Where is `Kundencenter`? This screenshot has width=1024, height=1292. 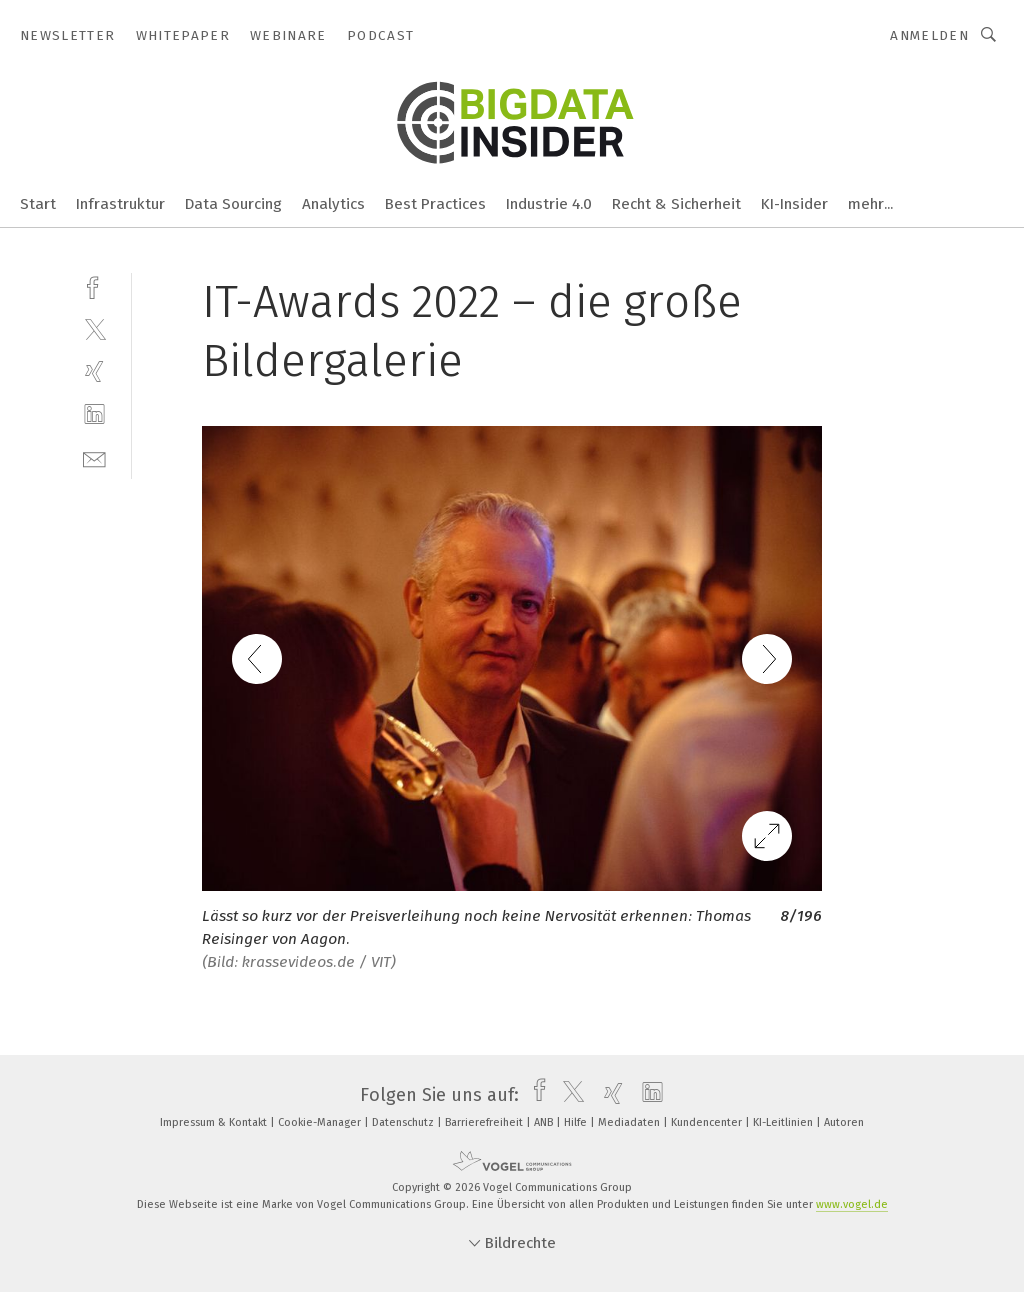
Kundencenter is located at coordinates (708, 1122).